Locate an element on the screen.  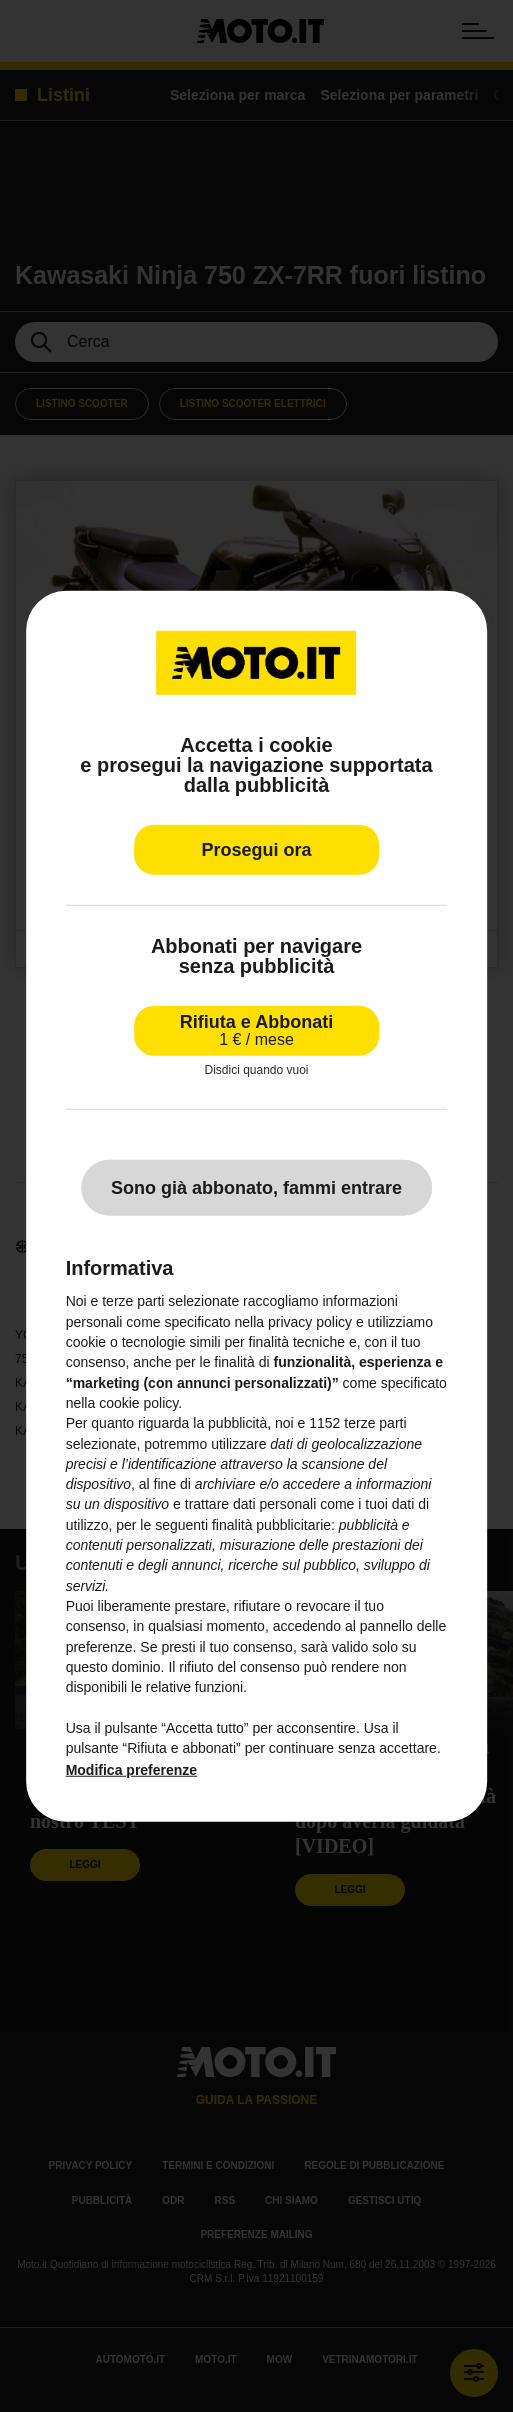
Rifiuta e Abbonati is located at coordinates (256, 1030).